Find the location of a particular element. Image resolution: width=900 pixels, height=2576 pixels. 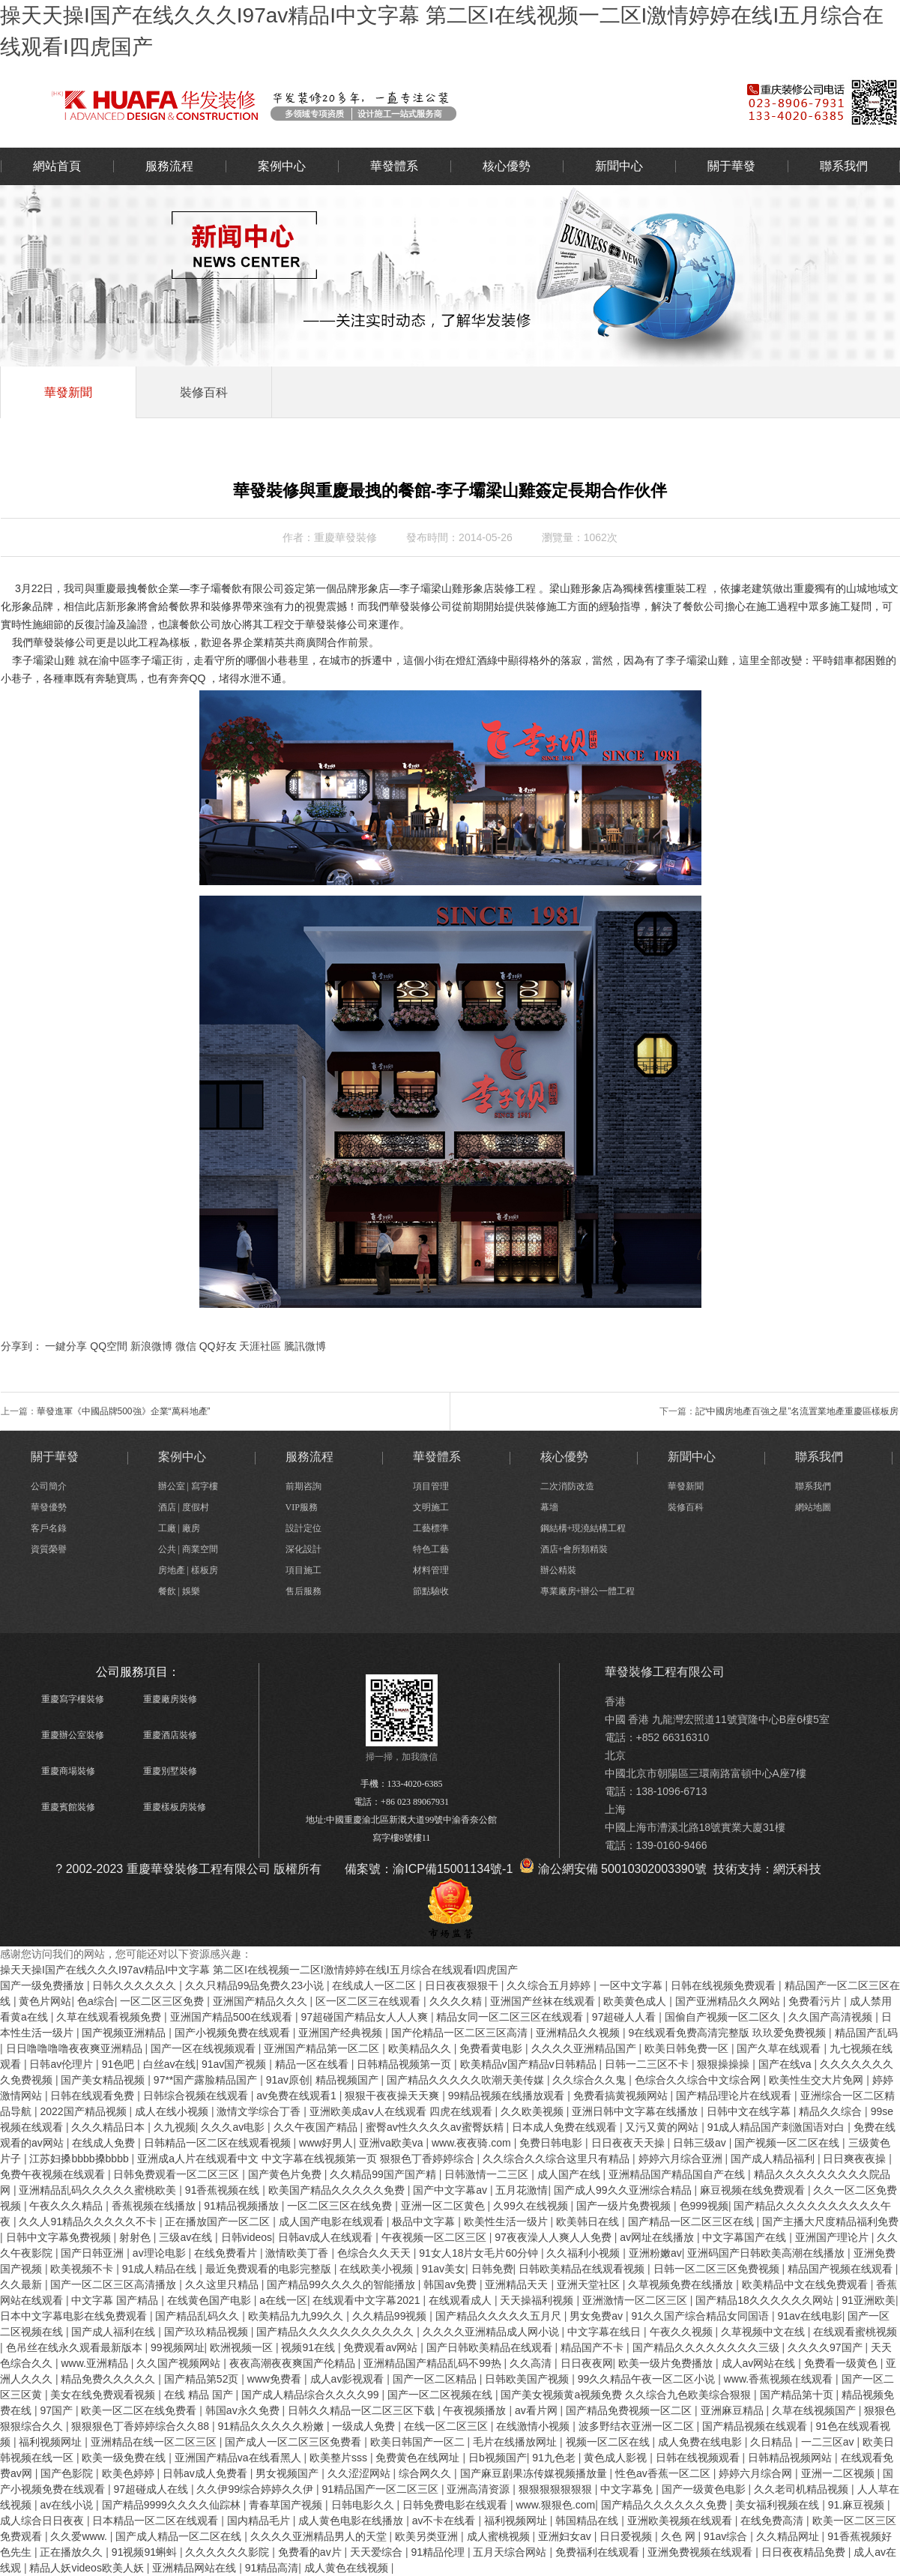

久久最新 is located at coordinates (22, 2284).